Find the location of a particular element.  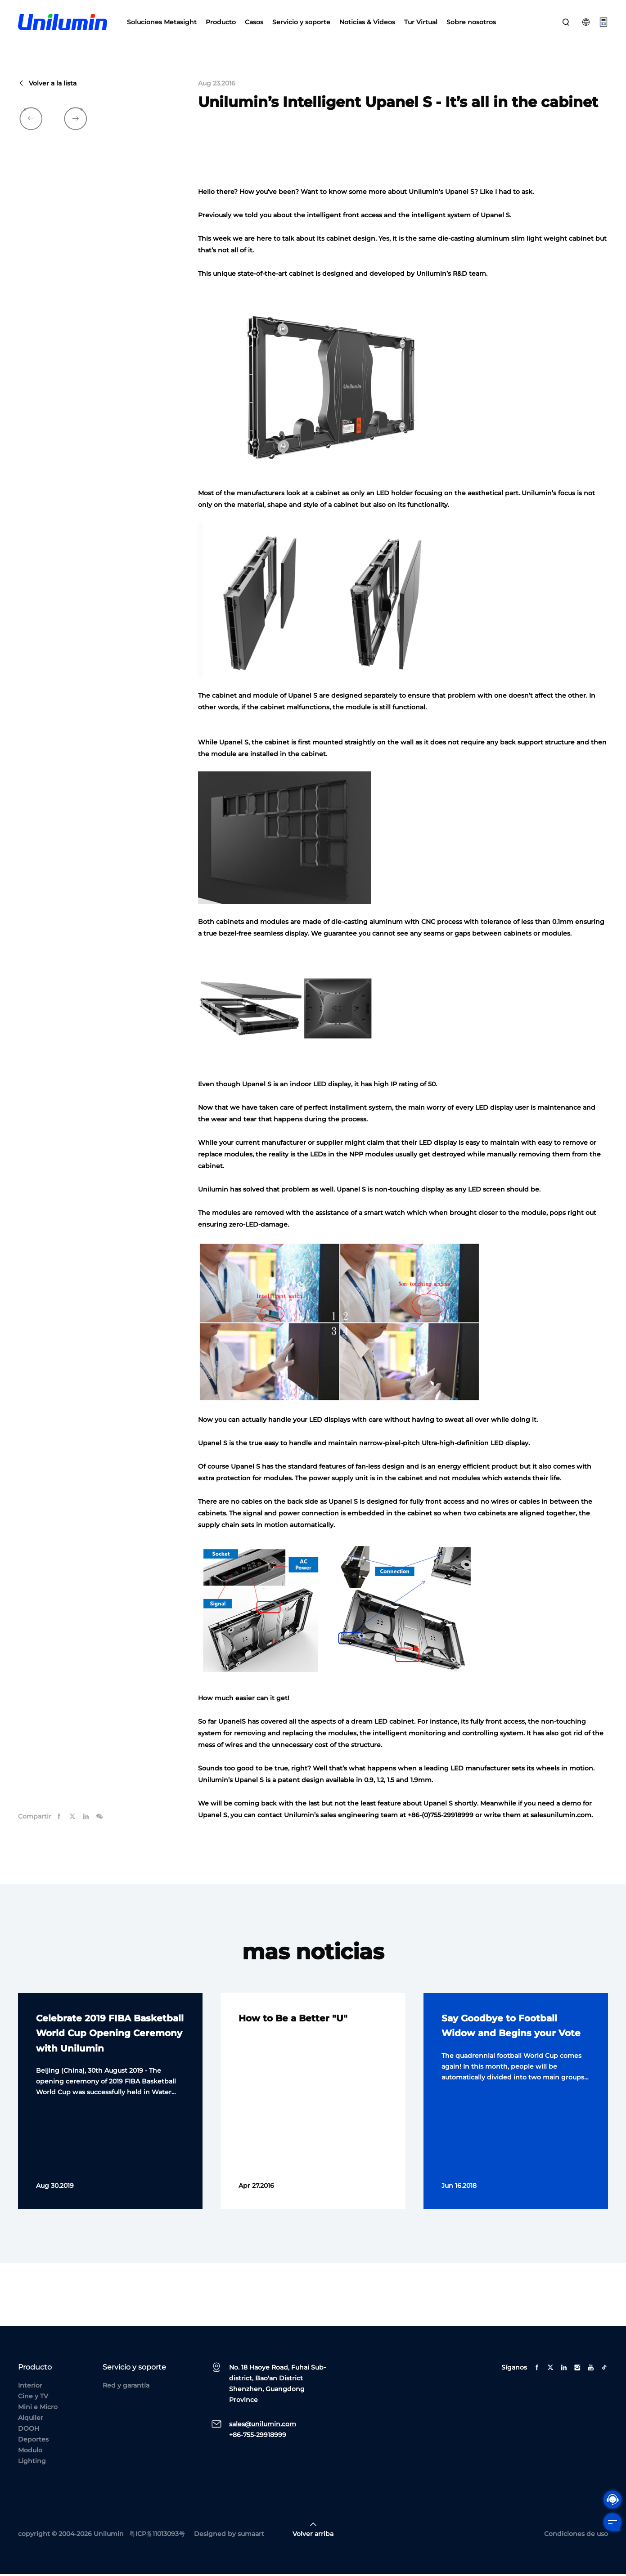

Deportes is located at coordinates (33, 2441).